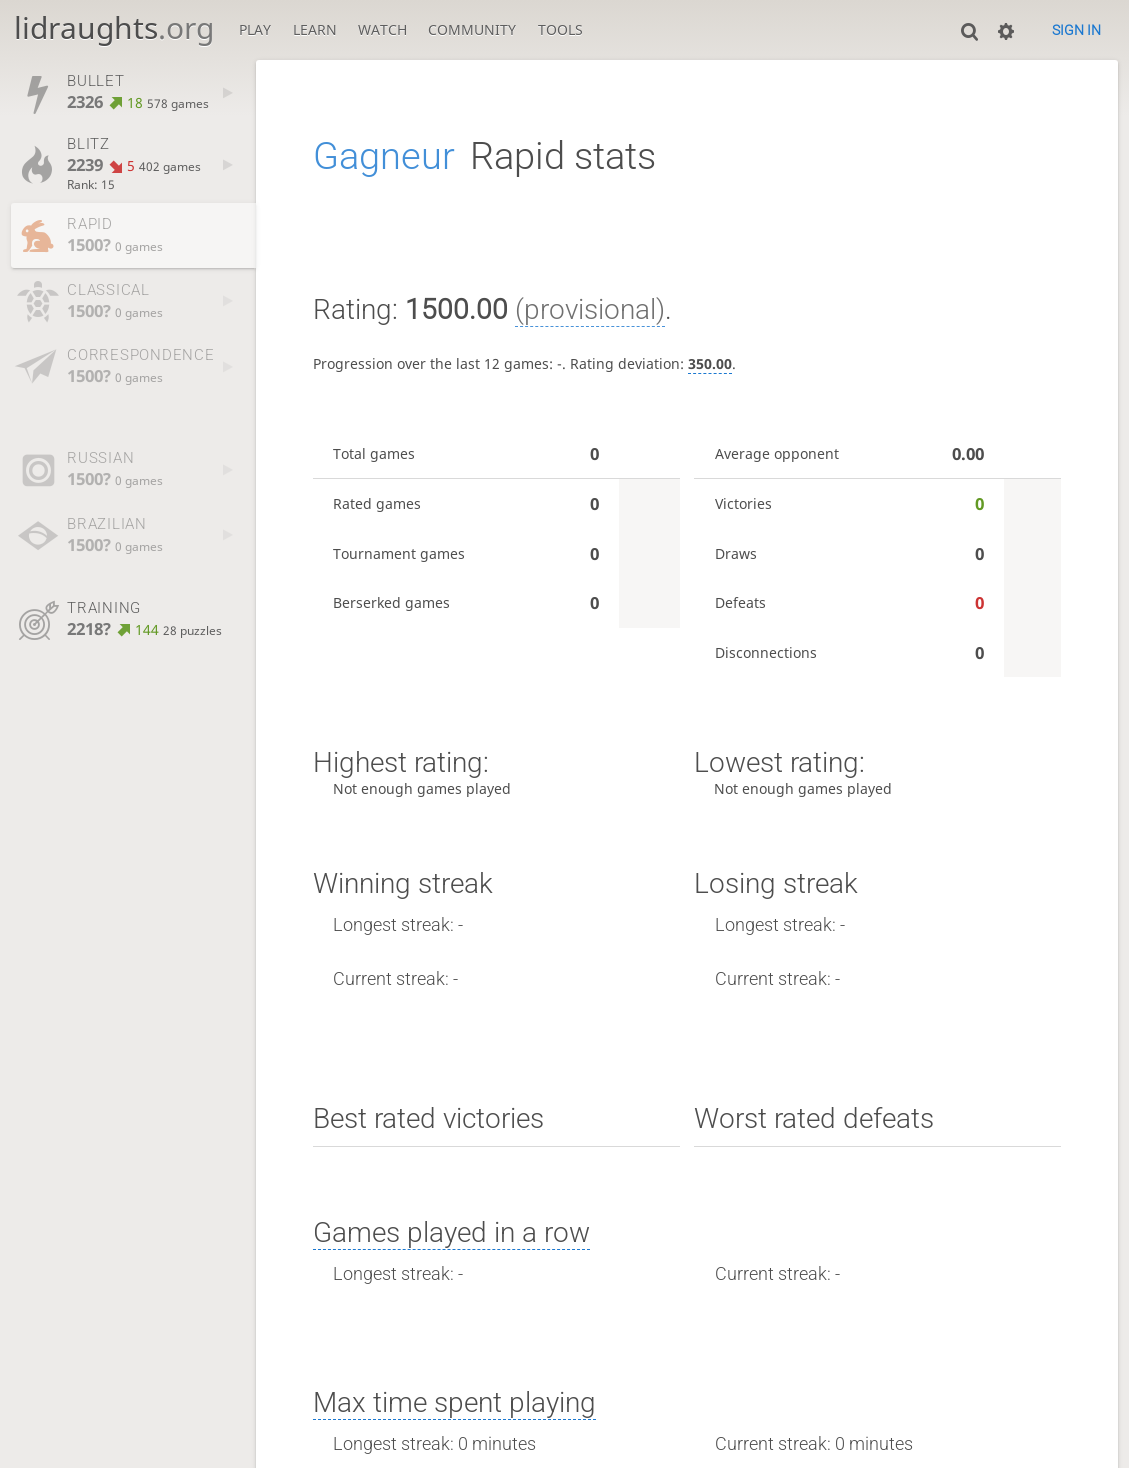 This screenshot has height=1468, width=1129. What do you see at coordinates (560, 29) in the screenshot?
I see `Tools` at bounding box center [560, 29].